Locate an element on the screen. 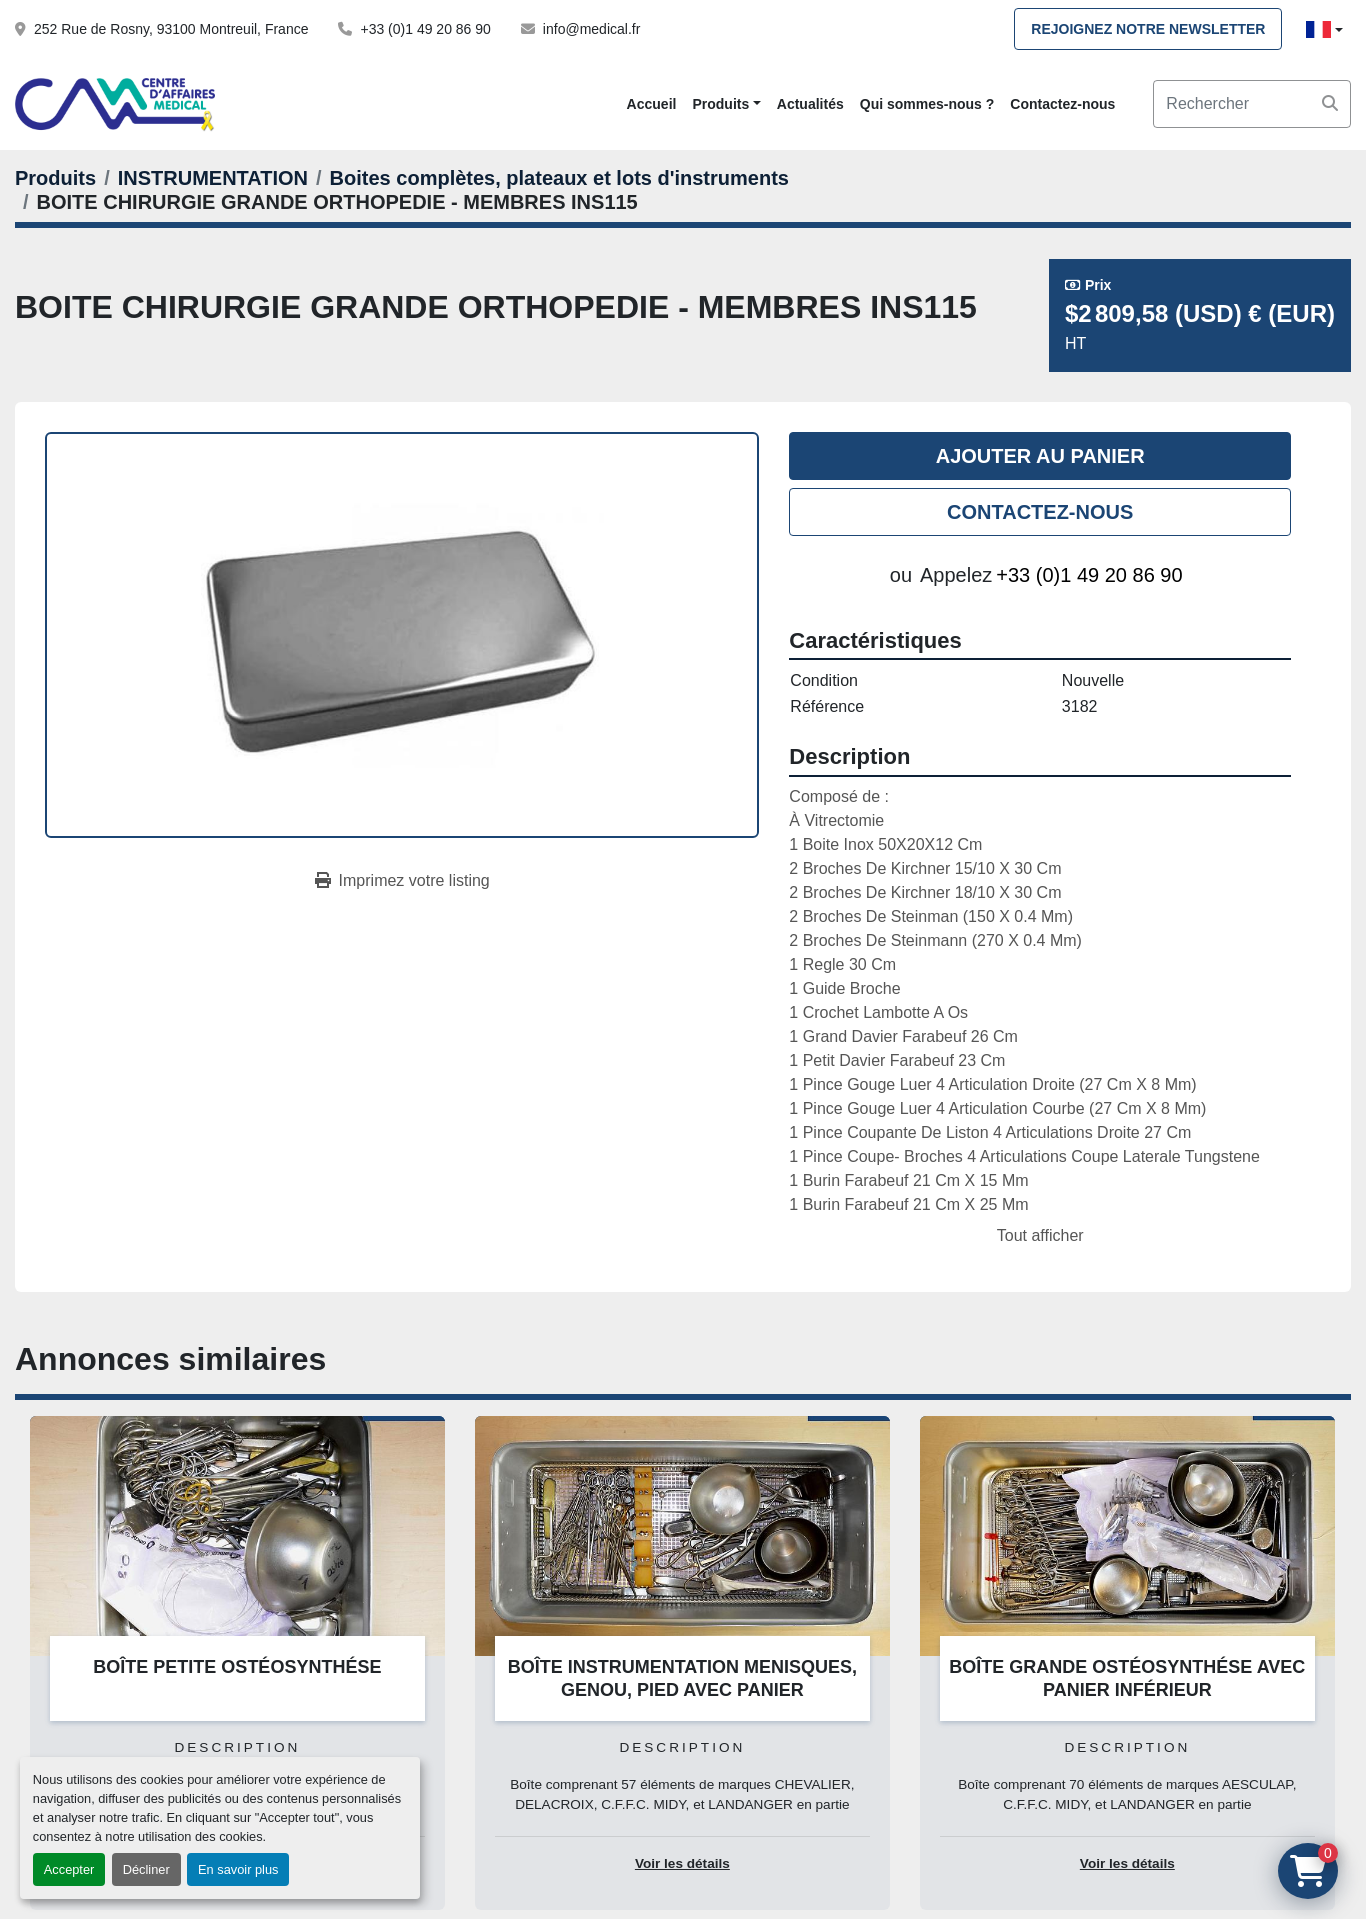 The width and height of the screenshot is (1366, 1919). Ajouter au panier is located at coordinates (1040, 456).